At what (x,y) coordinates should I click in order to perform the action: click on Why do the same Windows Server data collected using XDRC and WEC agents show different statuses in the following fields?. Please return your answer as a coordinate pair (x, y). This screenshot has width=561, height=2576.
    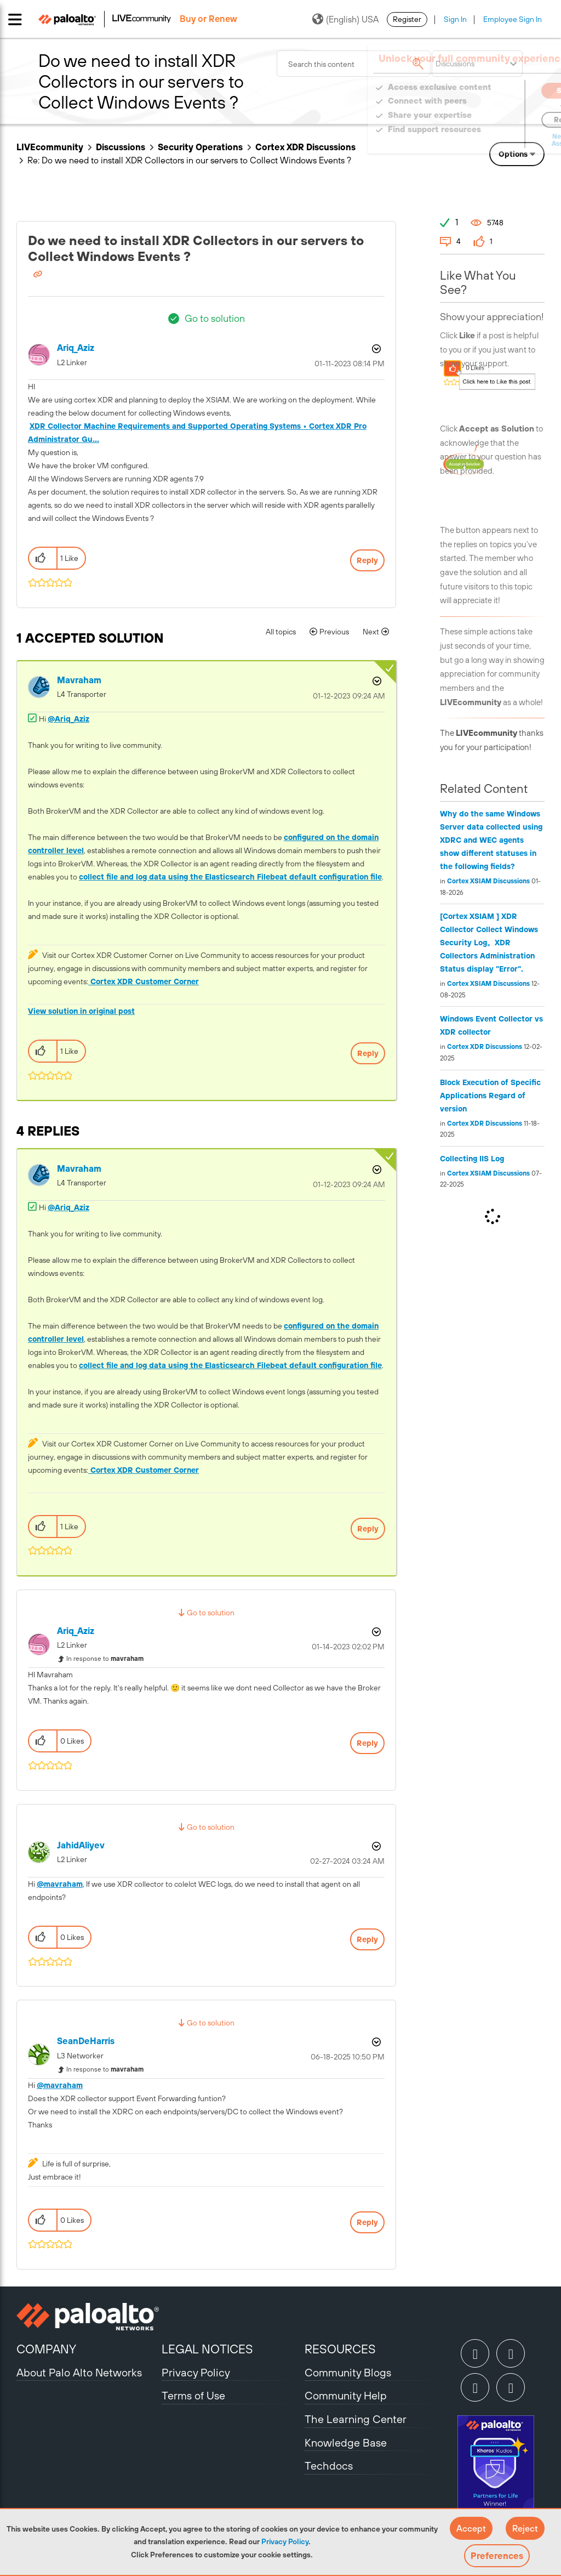
    Looking at the image, I should click on (491, 840).